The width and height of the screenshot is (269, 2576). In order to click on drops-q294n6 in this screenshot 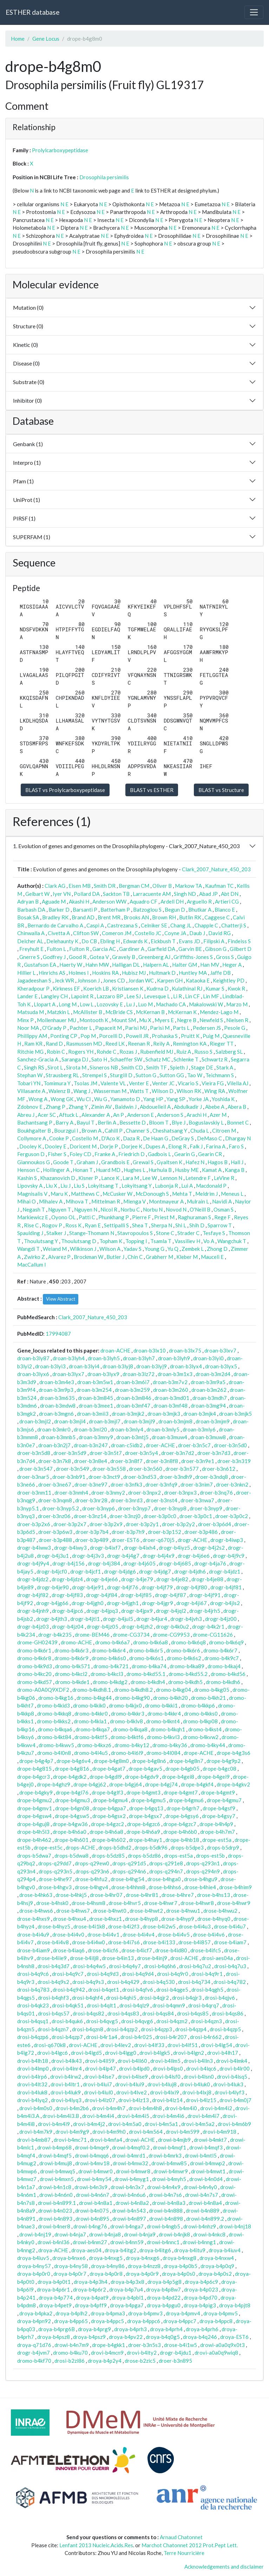, I will do `click(129, 1871)`.